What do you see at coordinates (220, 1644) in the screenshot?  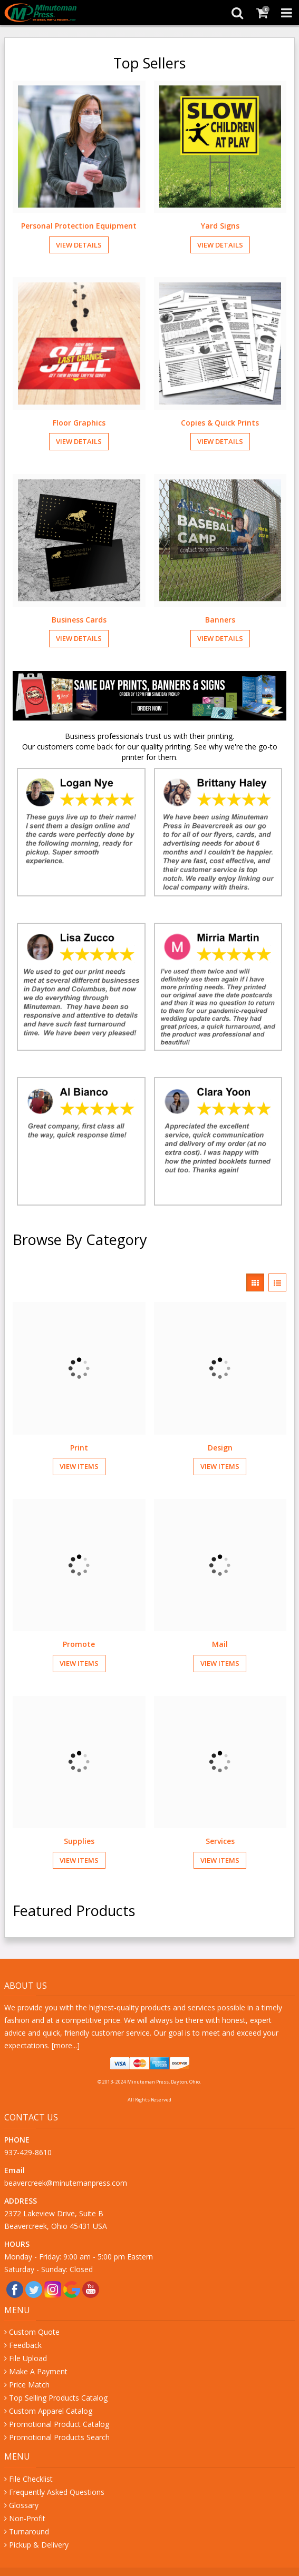 I see `Mail` at bounding box center [220, 1644].